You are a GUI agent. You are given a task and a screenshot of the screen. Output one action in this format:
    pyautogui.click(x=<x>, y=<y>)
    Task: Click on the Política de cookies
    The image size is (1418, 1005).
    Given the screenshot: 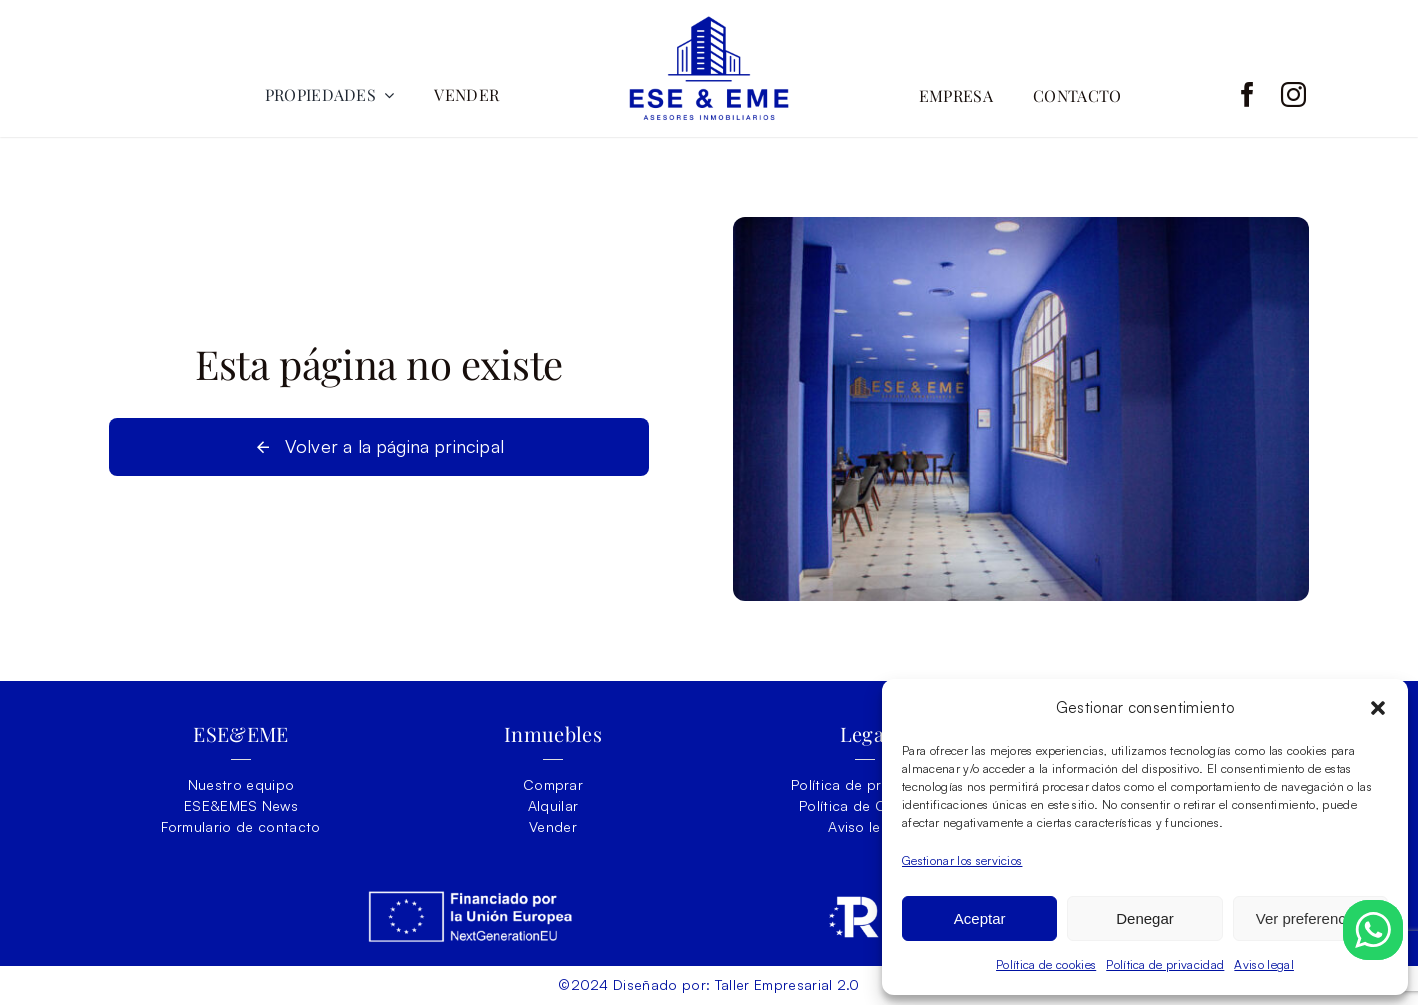 What is the action you would take?
    pyautogui.click(x=1046, y=964)
    